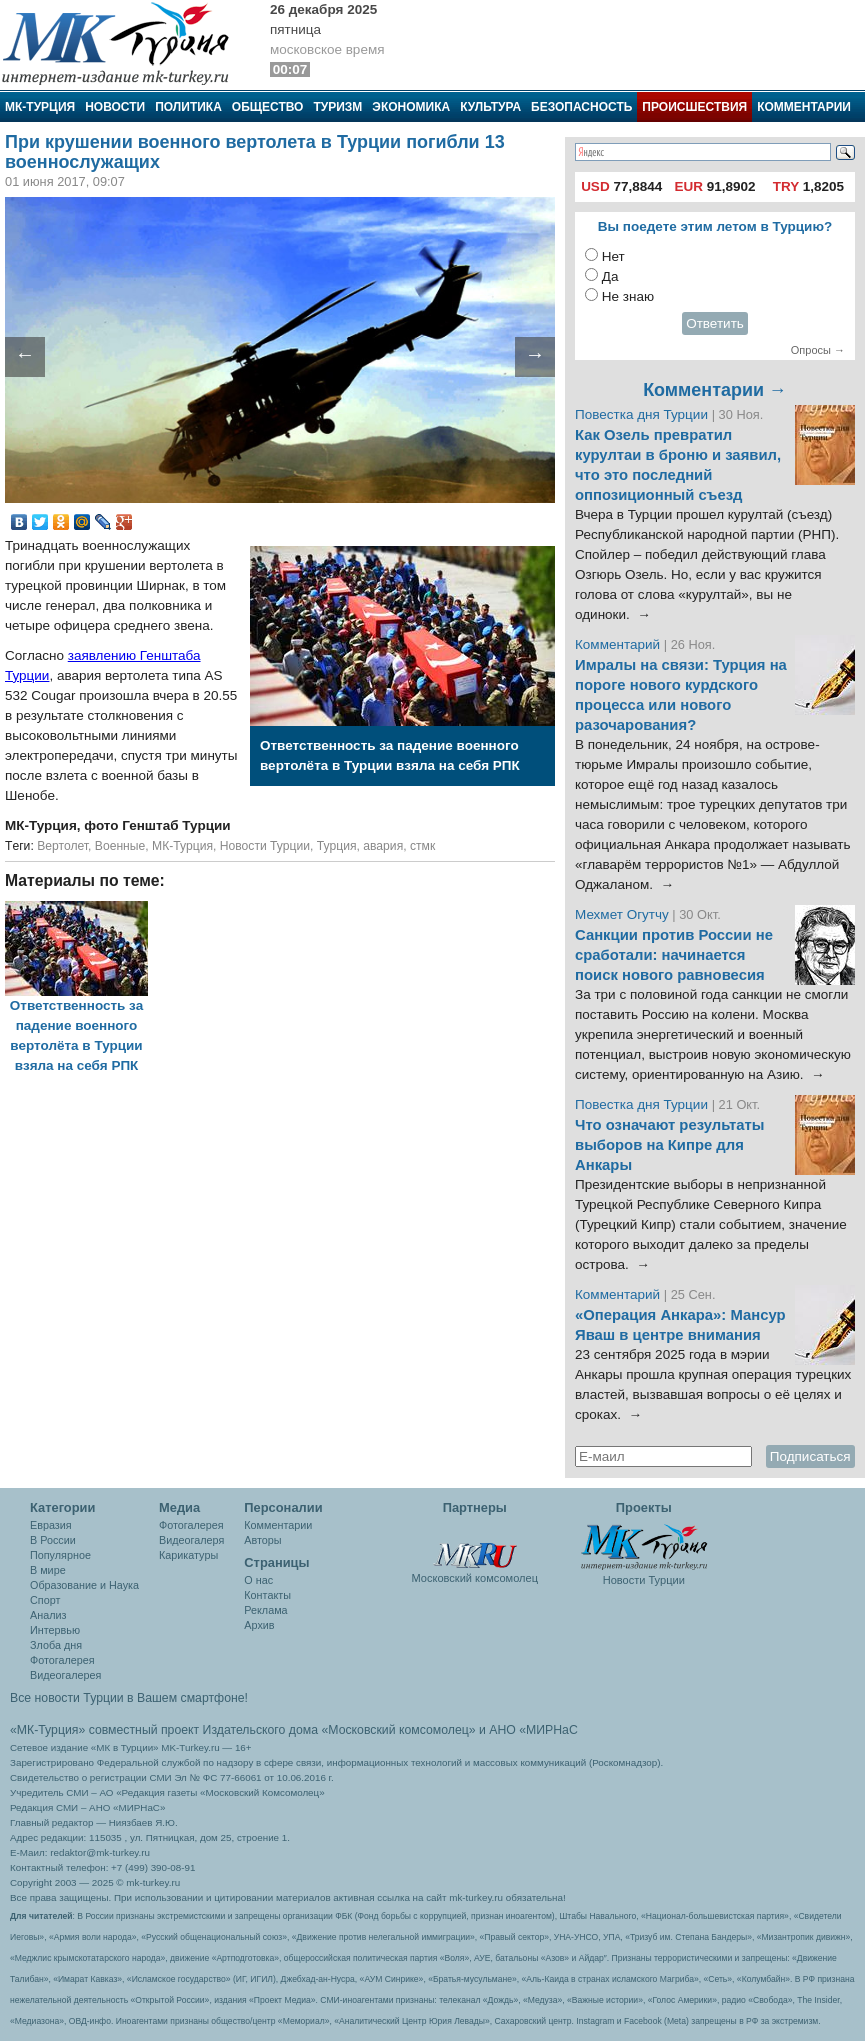  What do you see at coordinates (669, 1145) in the screenshot?
I see `Что означают результаты выборов на Кипре для Анкары` at bounding box center [669, 1145].